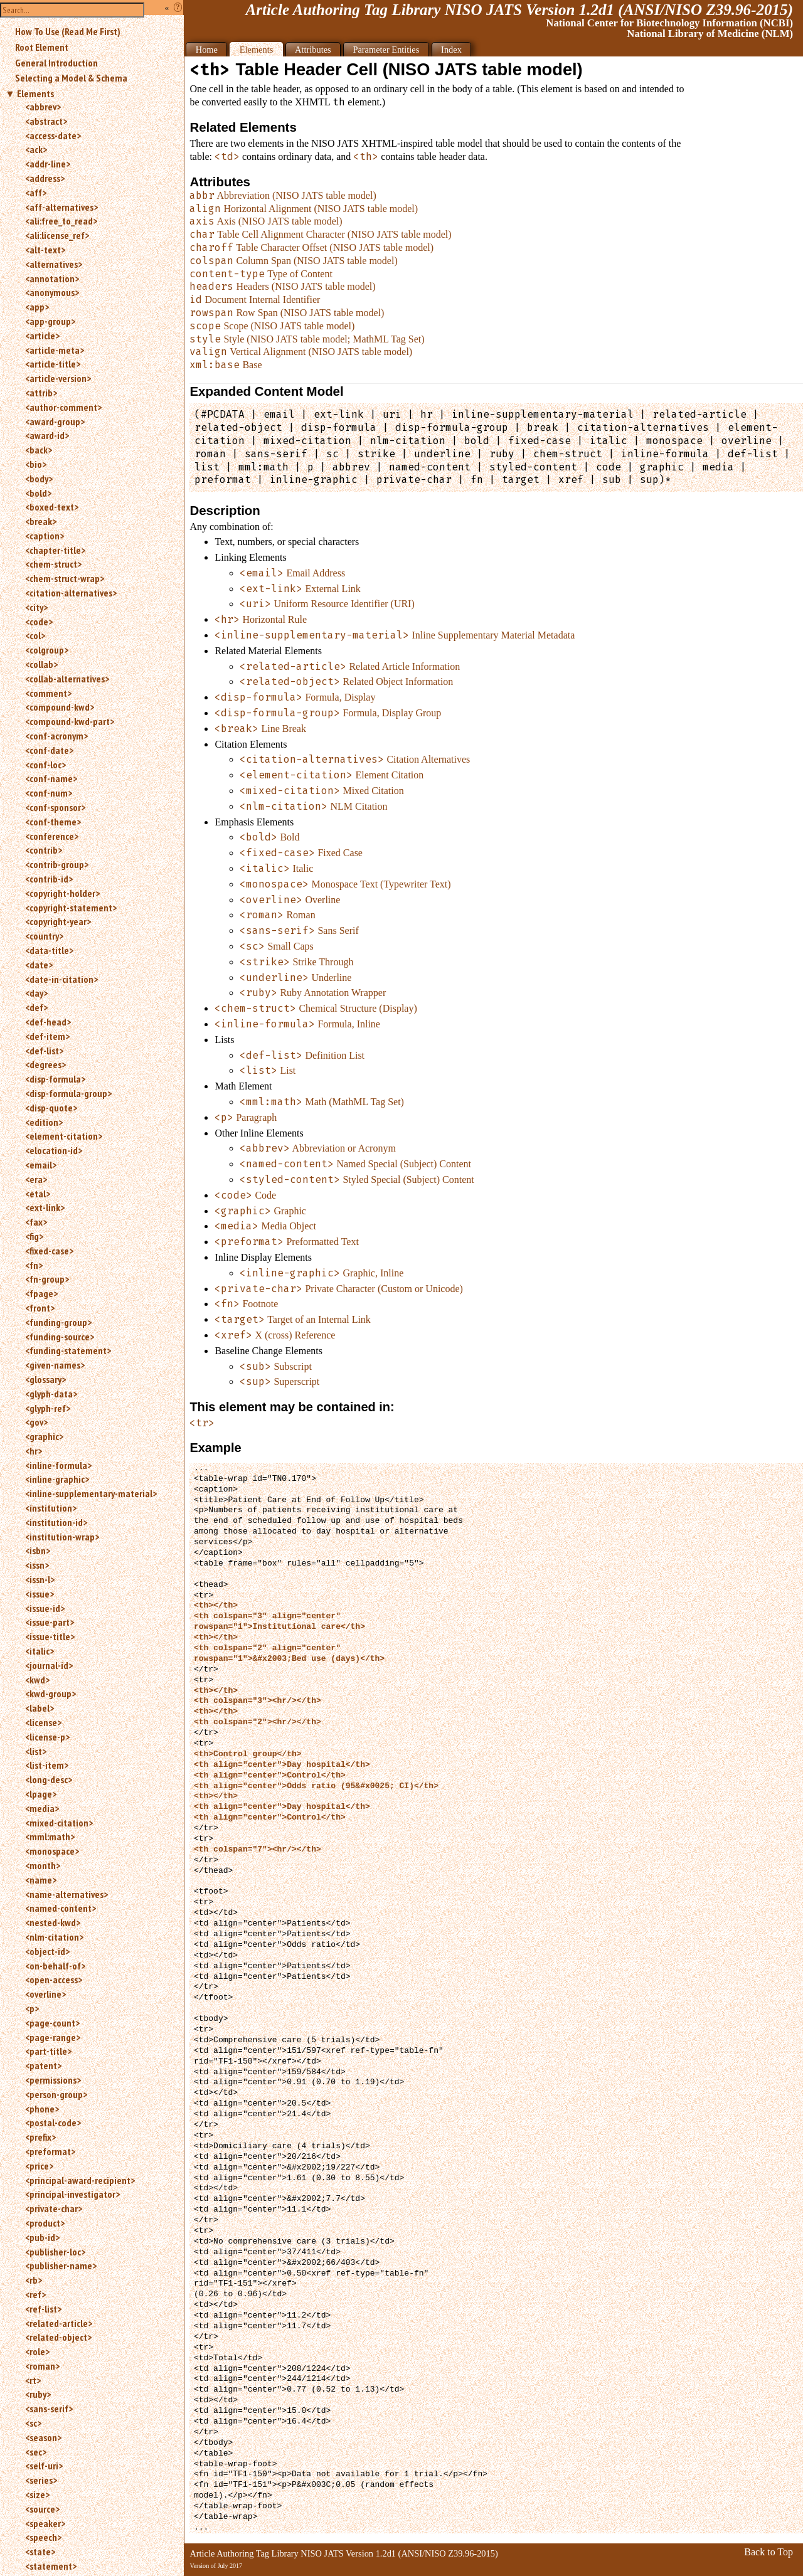 This screenshot has height=2576, width=803. What do you see at coordinates (45, 1064) in the screenshot?
I see `<degrees>` at bounding box center [45, 1064].